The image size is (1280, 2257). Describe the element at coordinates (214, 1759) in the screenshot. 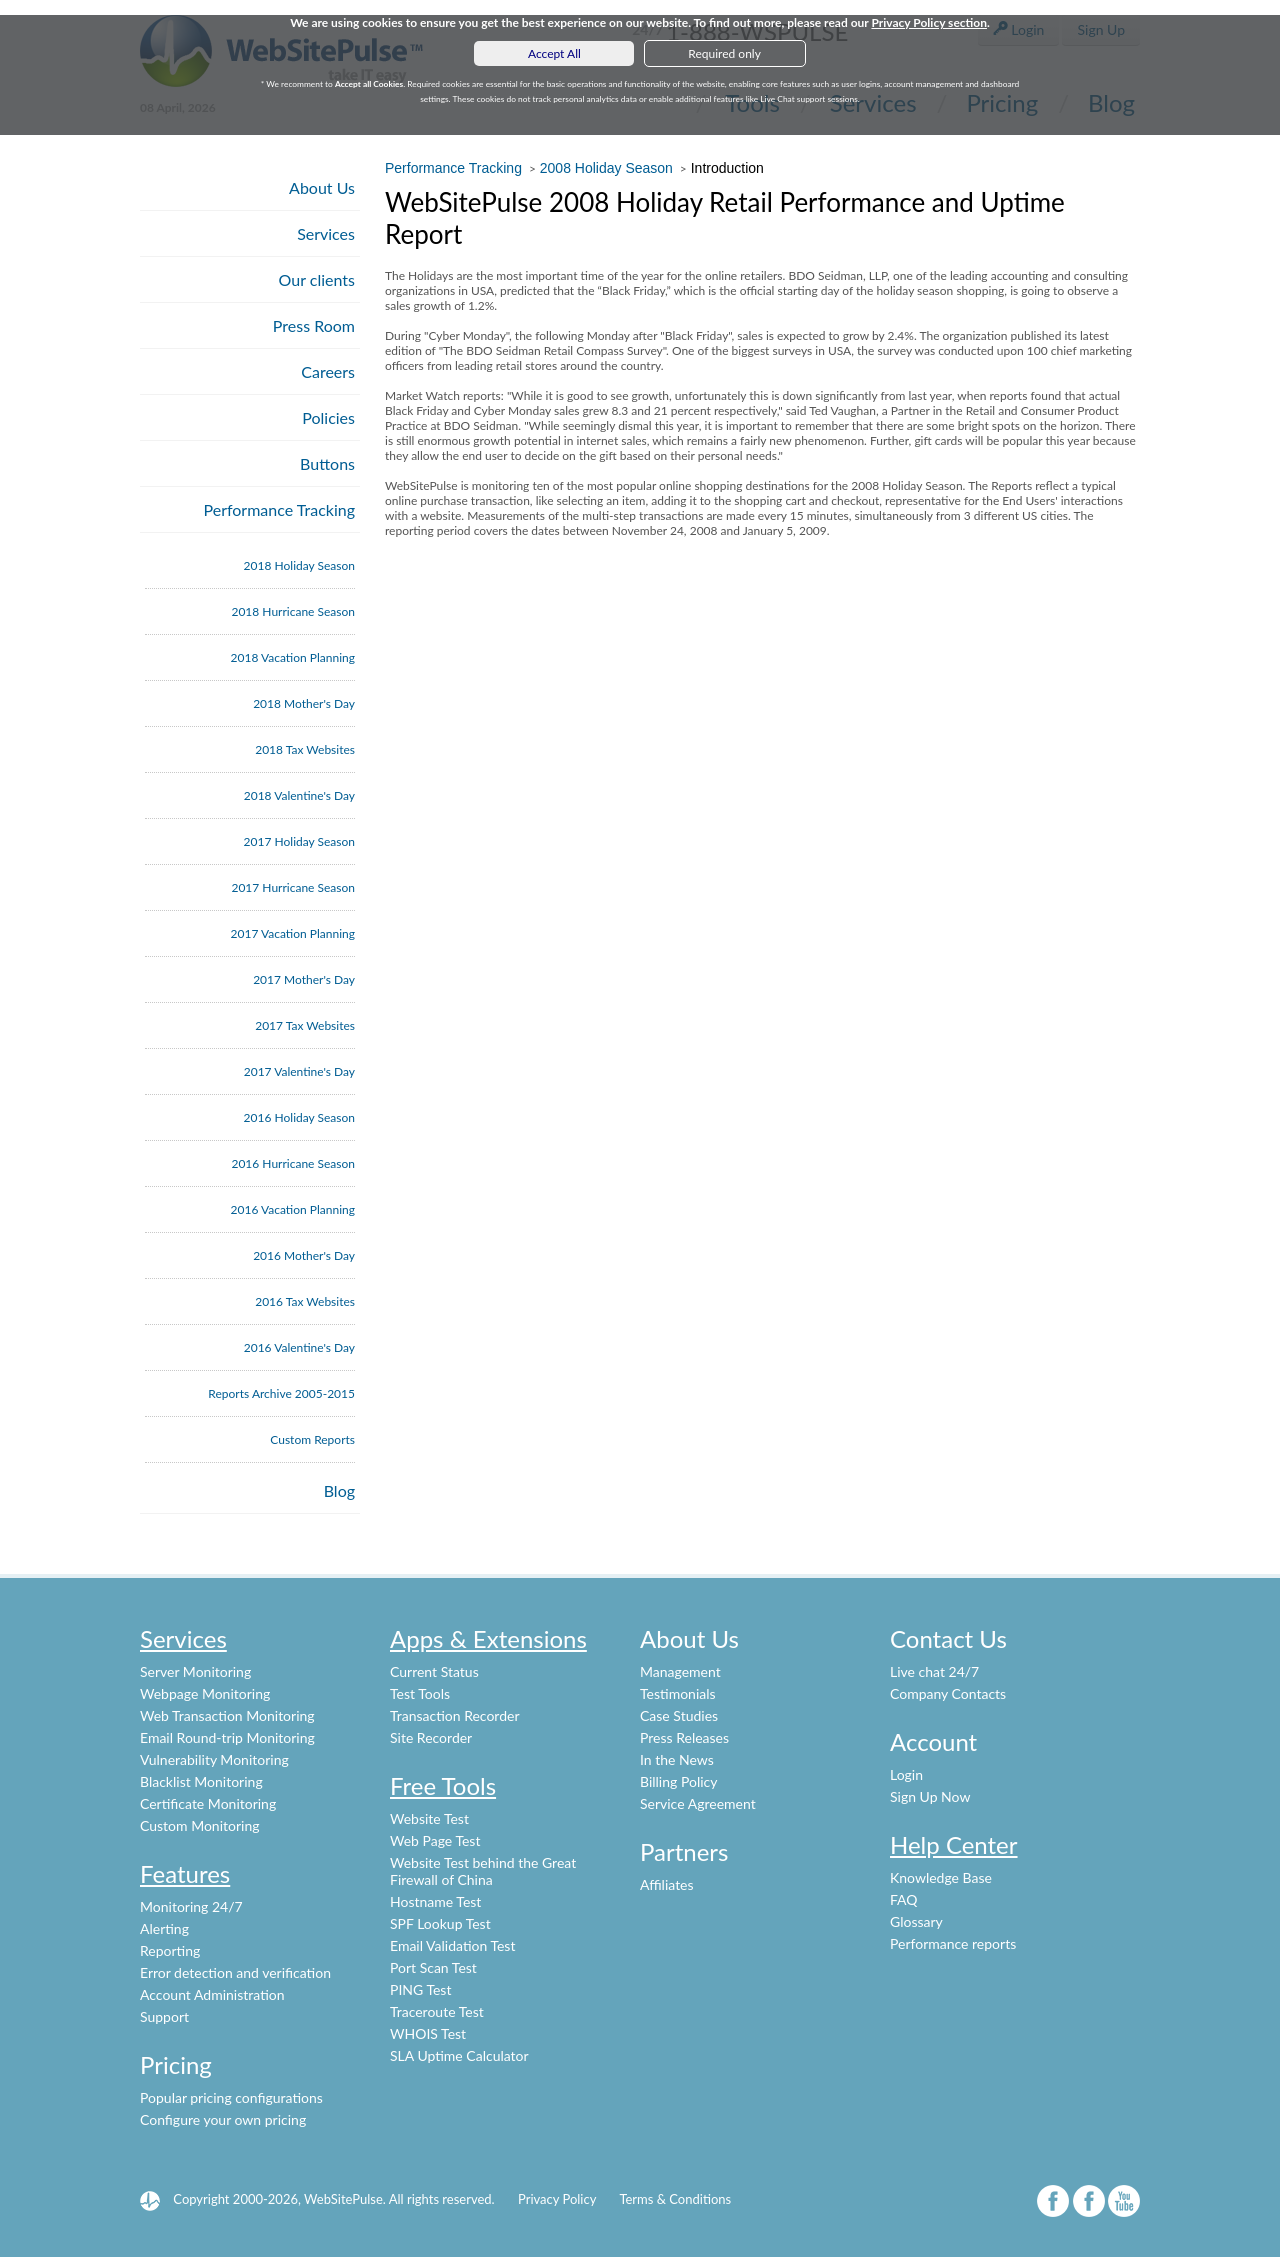

I see `Vulnerability Monitoring` at that location.